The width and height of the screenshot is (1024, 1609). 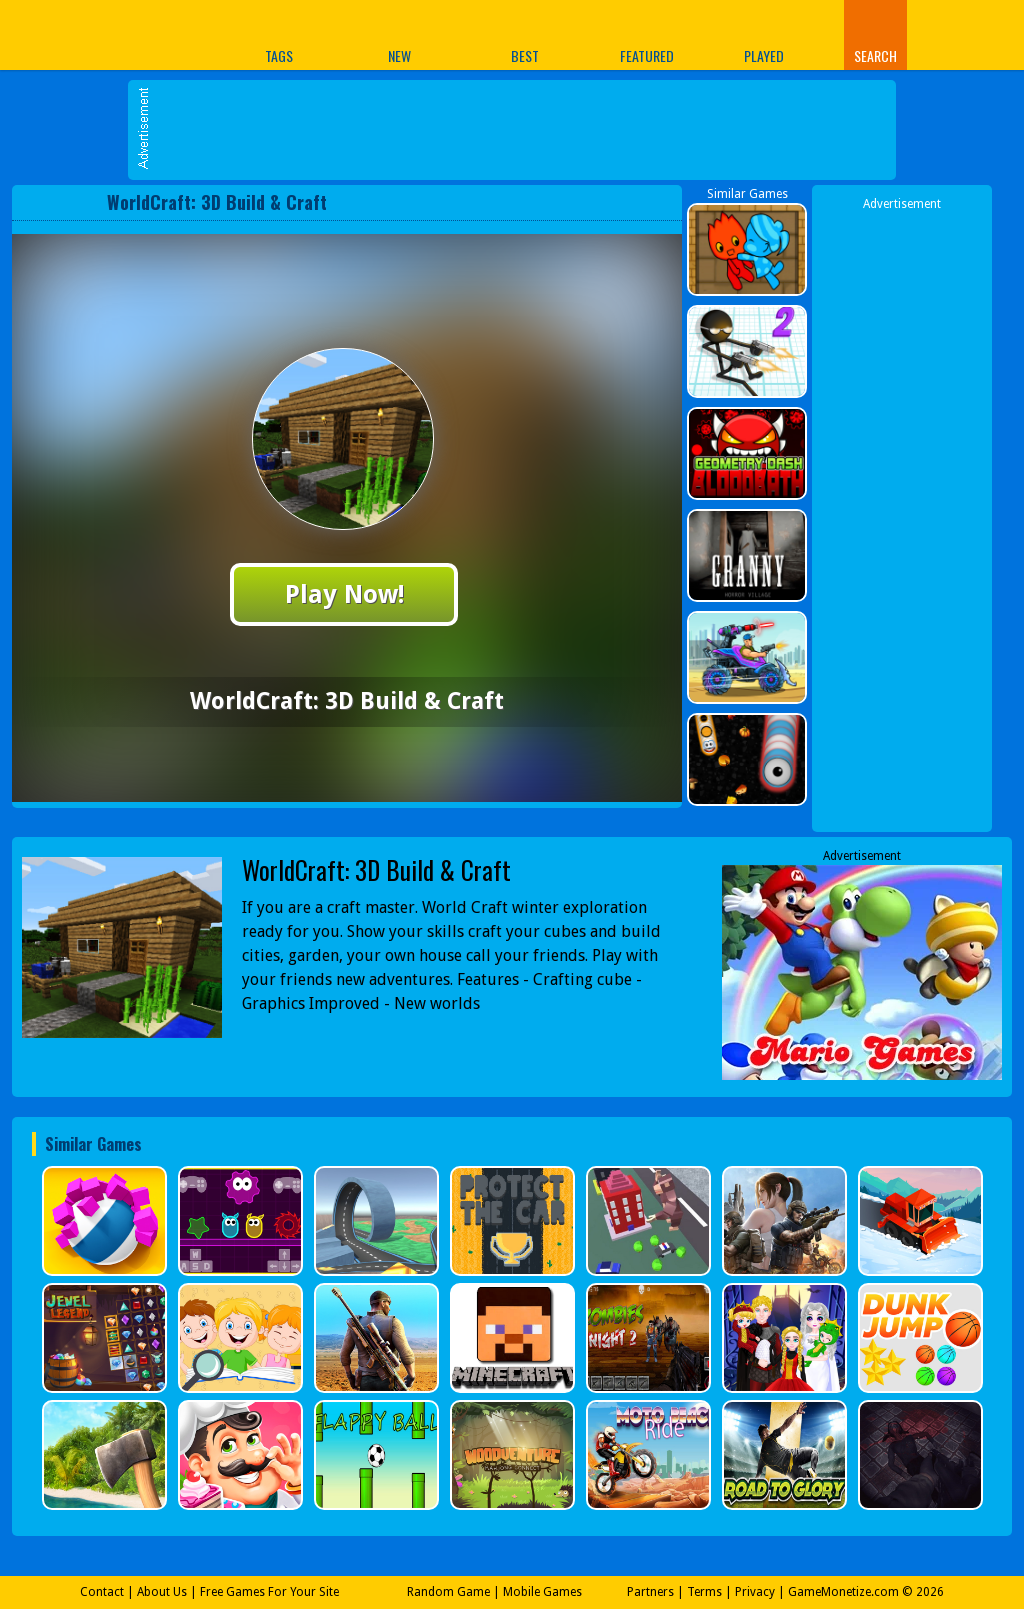 I want to click on Mobile Games, so click(x=542, y=1592).